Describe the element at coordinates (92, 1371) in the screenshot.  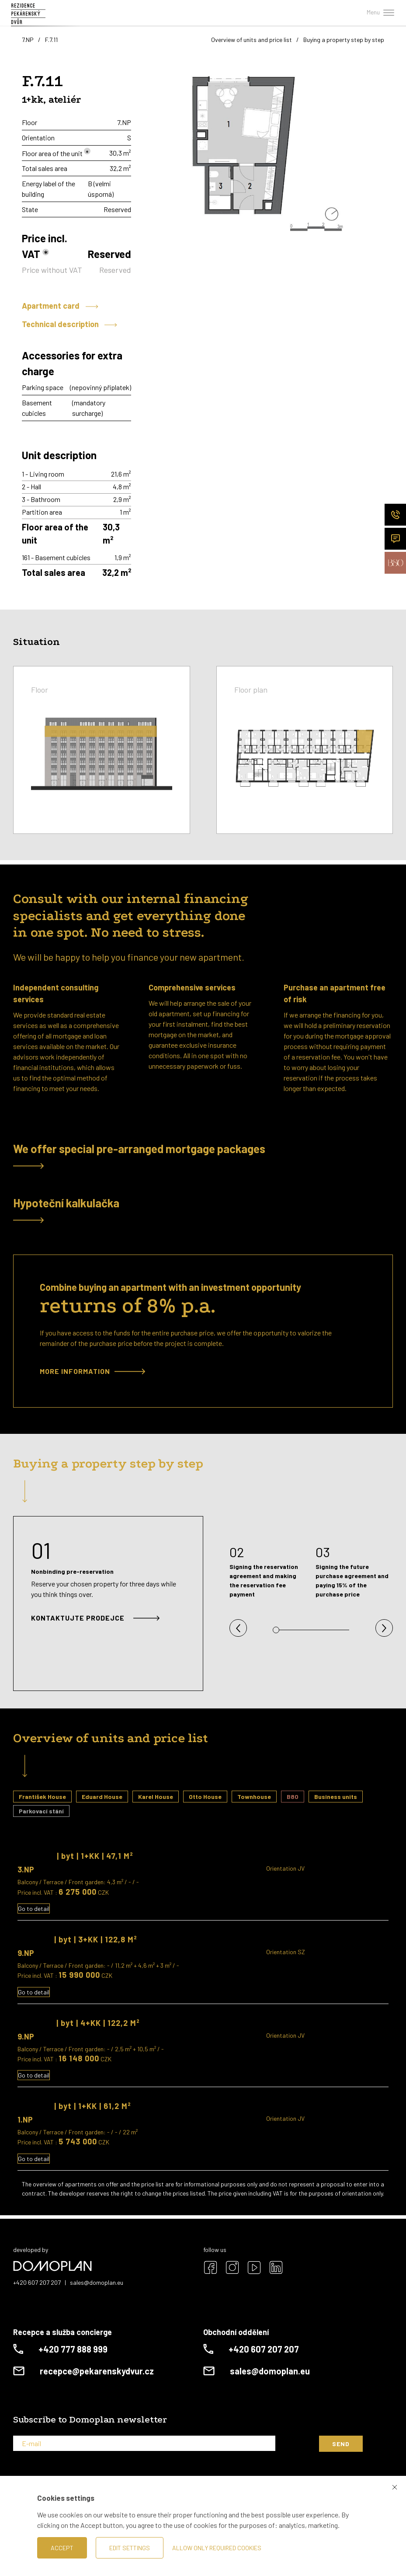
I see `More information` at that location.